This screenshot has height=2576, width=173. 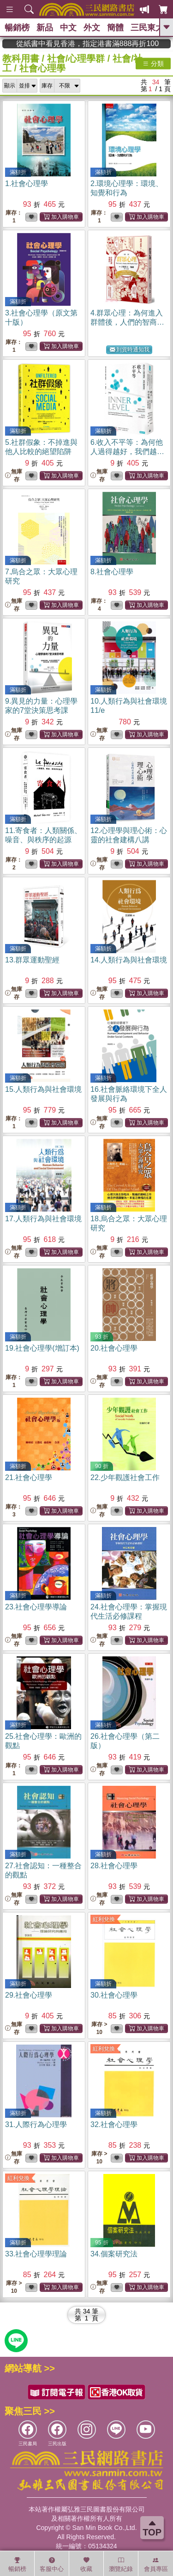 What do you see at coordinates (17, 27) in the screenshot?
I see `暢銷榜` at bounding box center [17, 27].